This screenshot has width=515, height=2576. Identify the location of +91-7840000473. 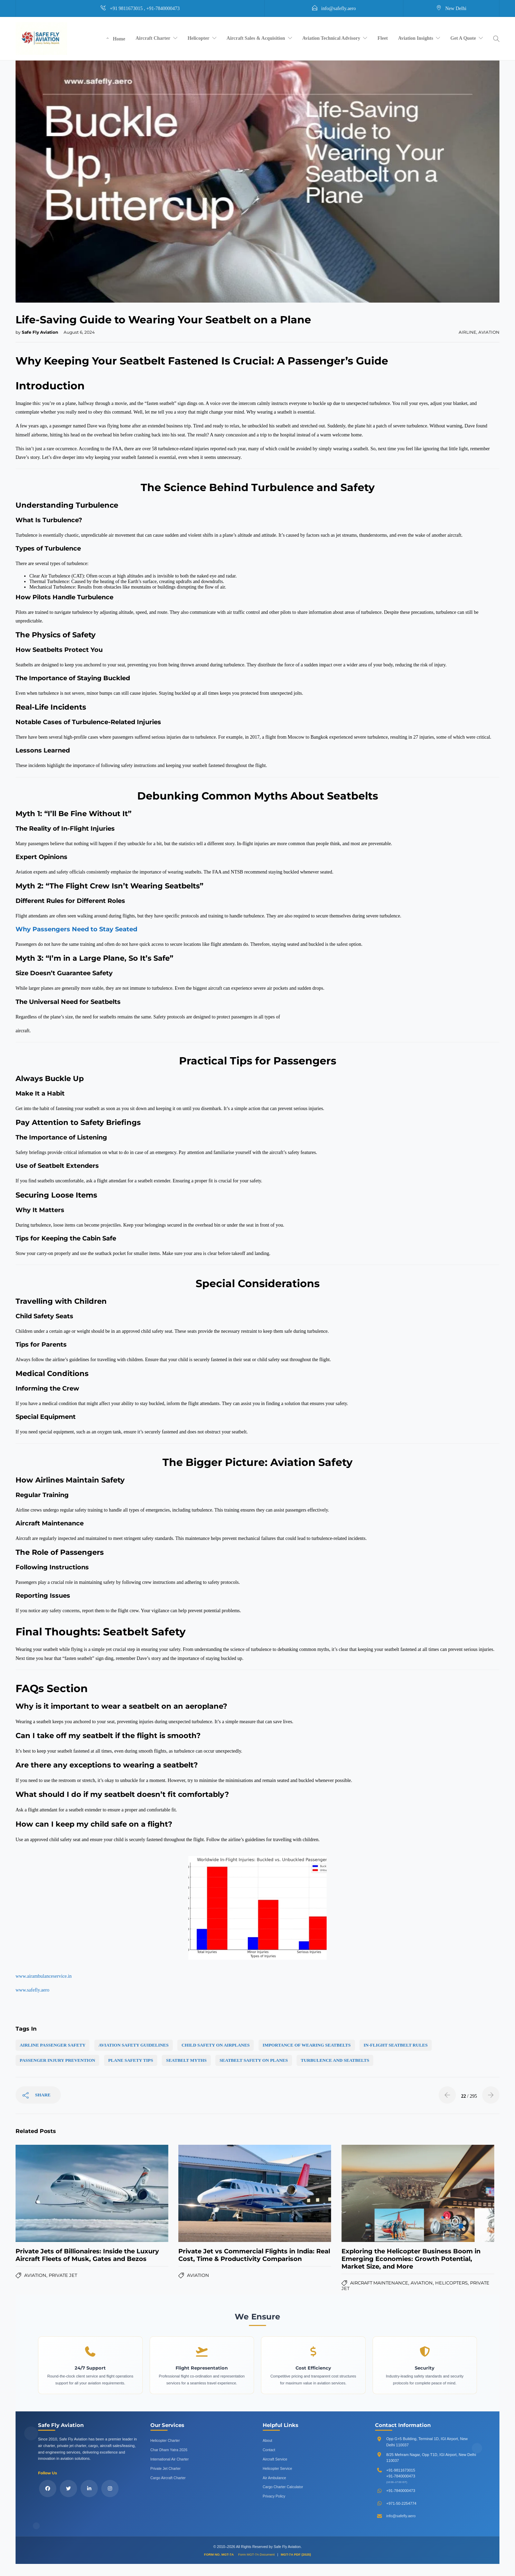
(400, 2476).